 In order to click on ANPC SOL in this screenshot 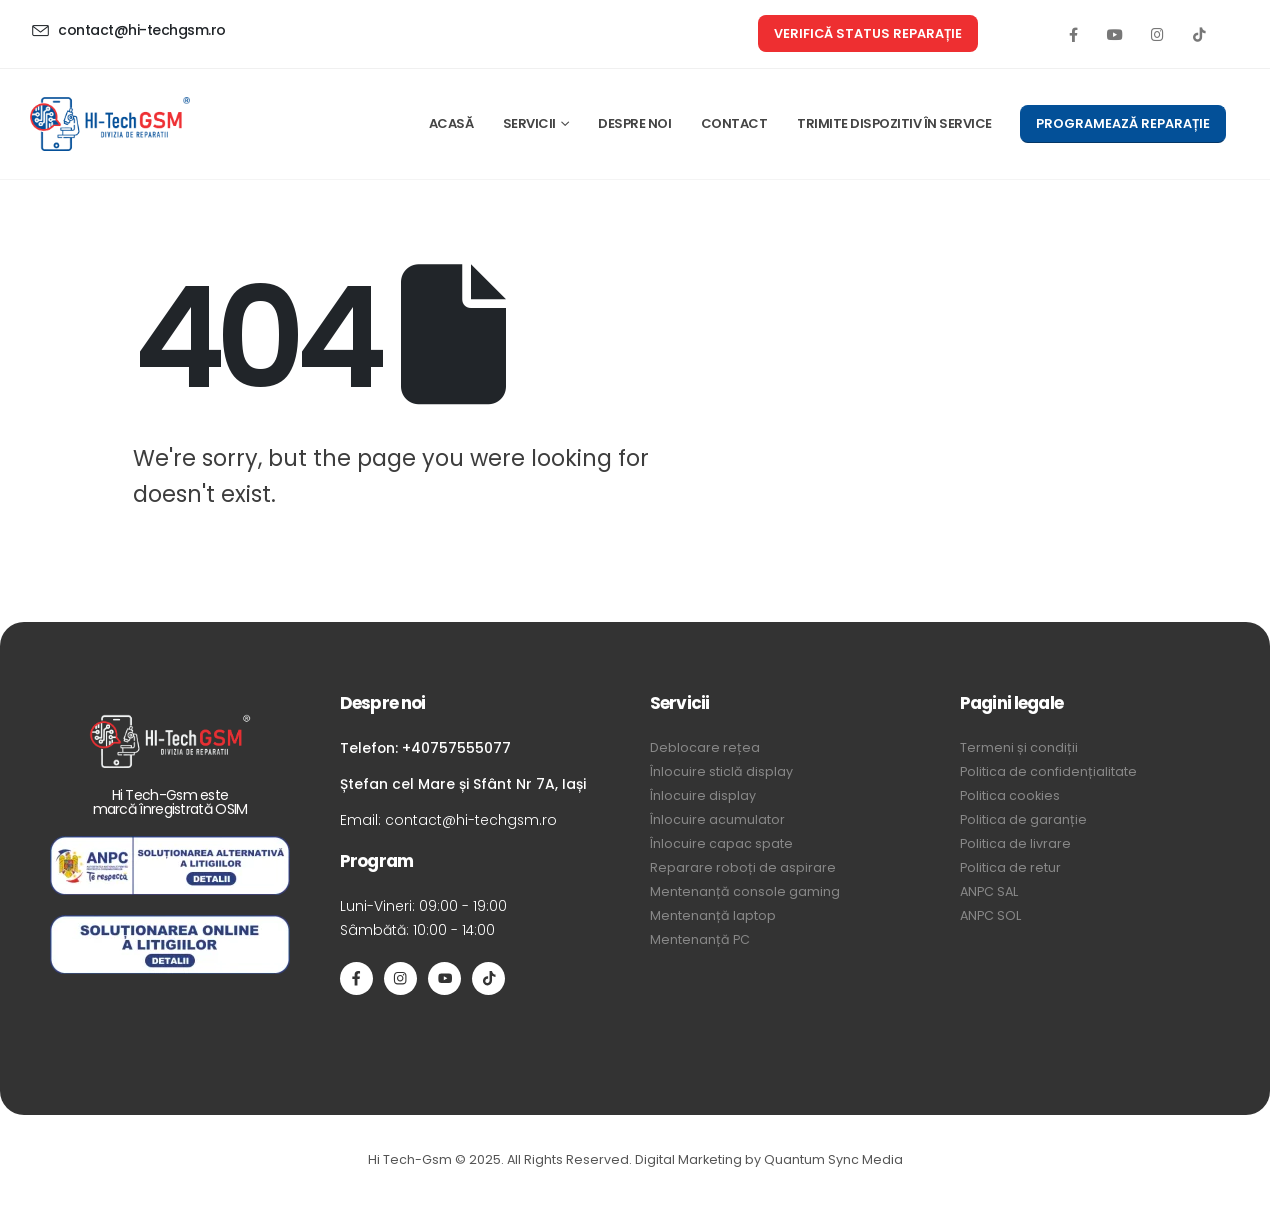, I will do `click(990, 915)`.